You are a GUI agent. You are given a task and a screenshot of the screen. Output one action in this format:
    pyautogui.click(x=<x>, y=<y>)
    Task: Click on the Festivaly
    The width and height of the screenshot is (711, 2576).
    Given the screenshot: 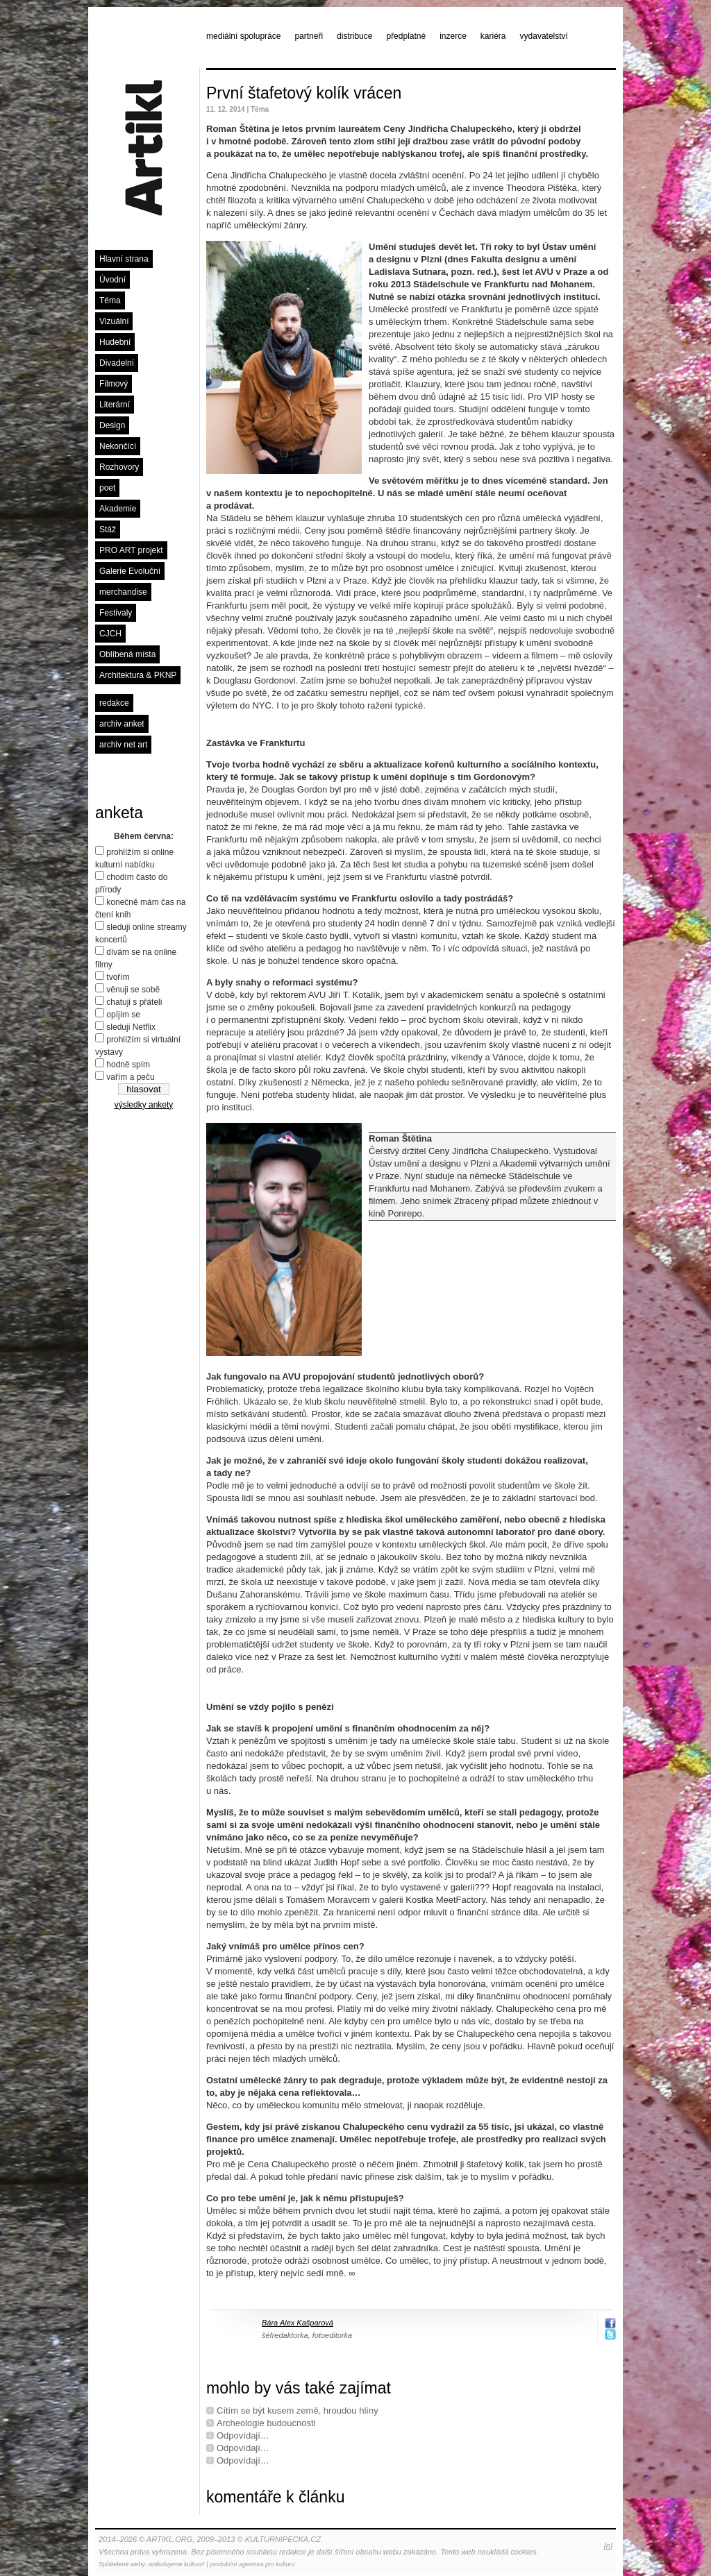 What is the action you would take?
    pyautogui.click(x=115, y=613)
    